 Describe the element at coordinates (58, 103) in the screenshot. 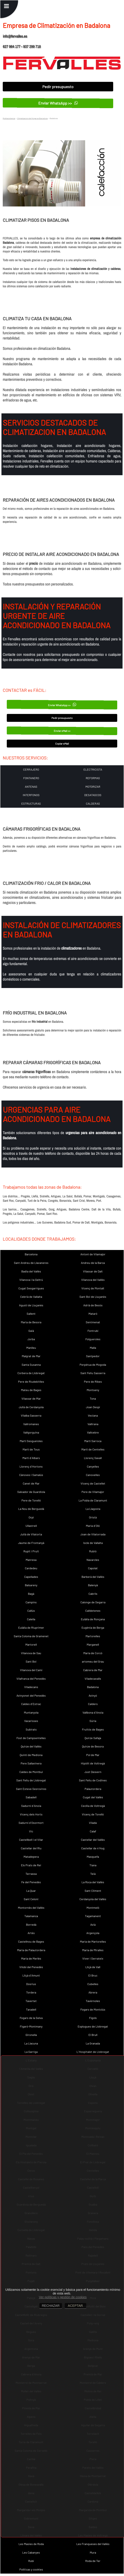

I see `Enviar WhatsApp >>` at that location.